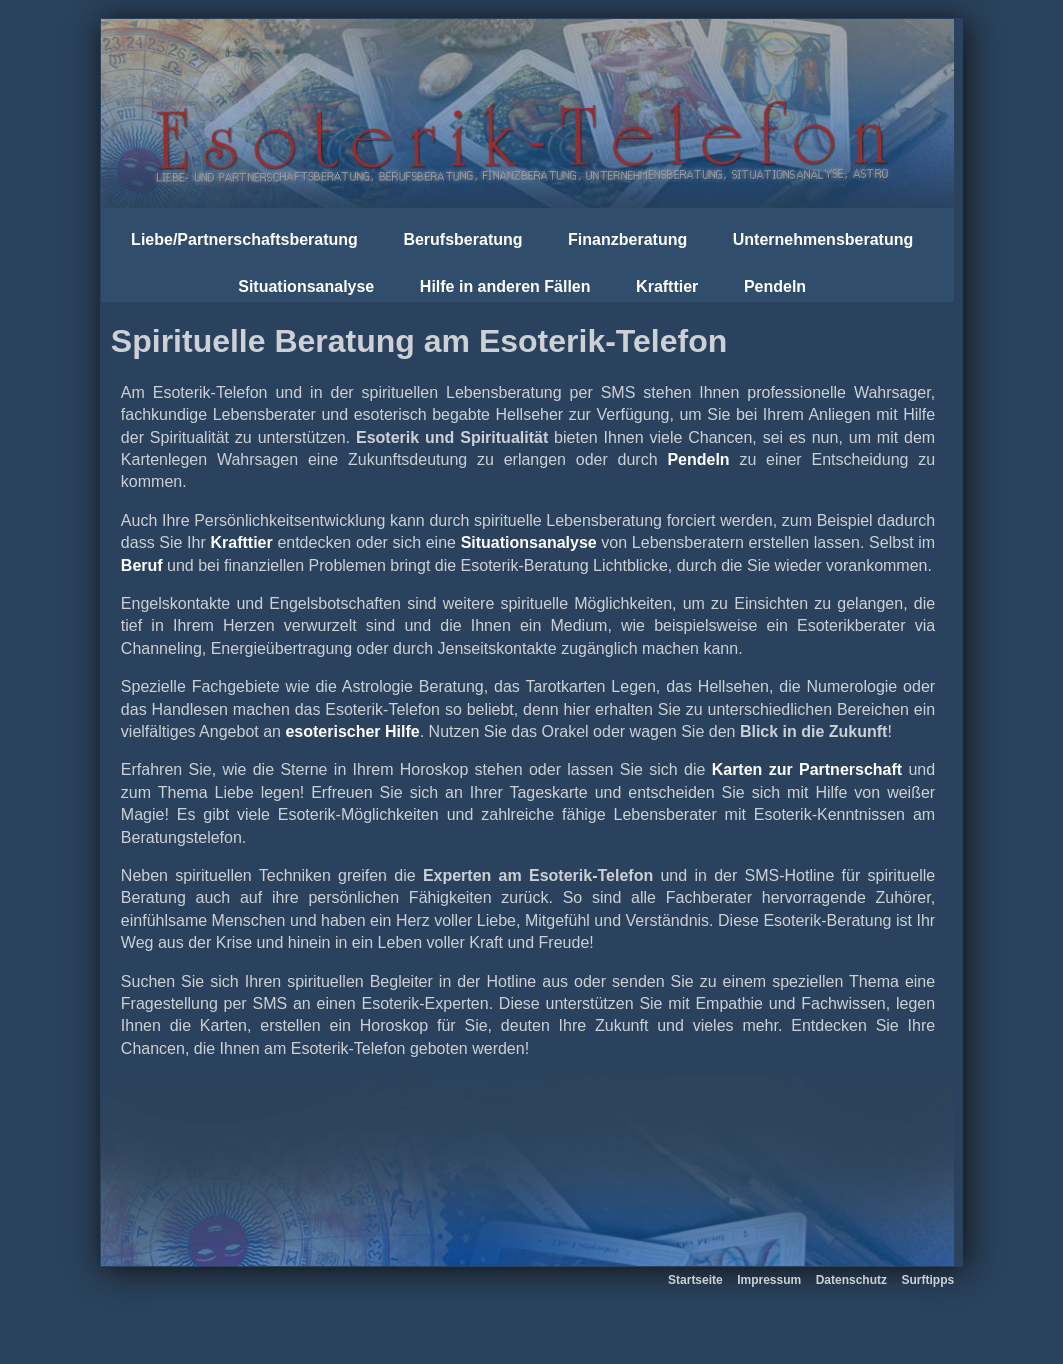 This screenshot has height=1364, width=1063. Describe the element at coordinates (667, 286) in the screenshot. I see `Krafttier` at that location.